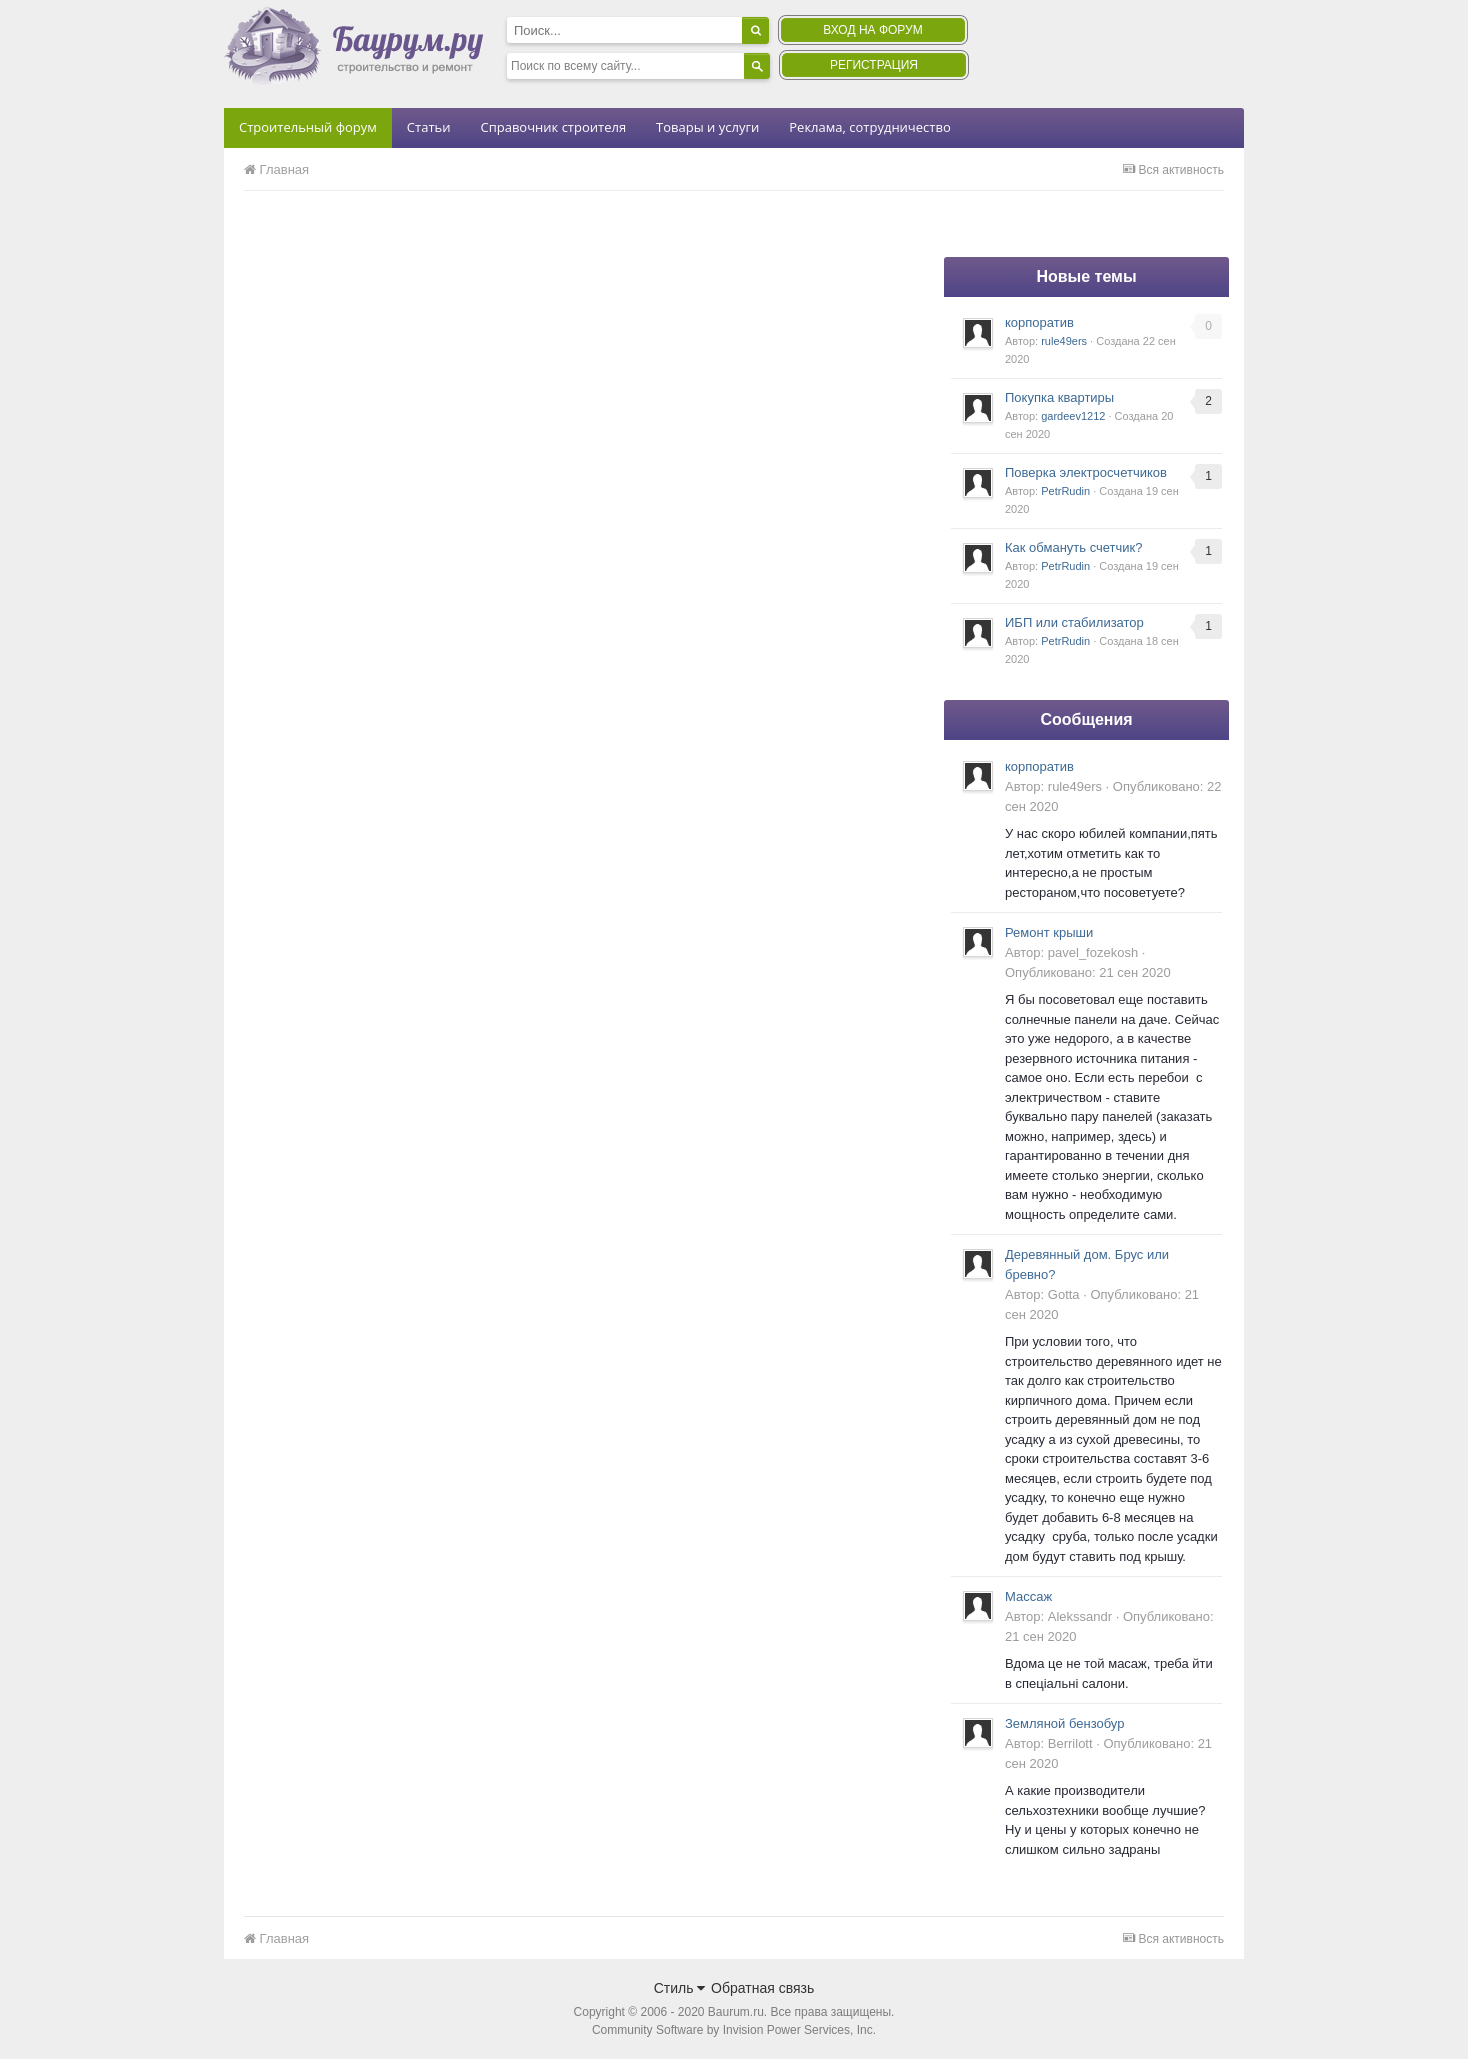  I want to click on Реклама, сотрудничество, so click(869, 127).